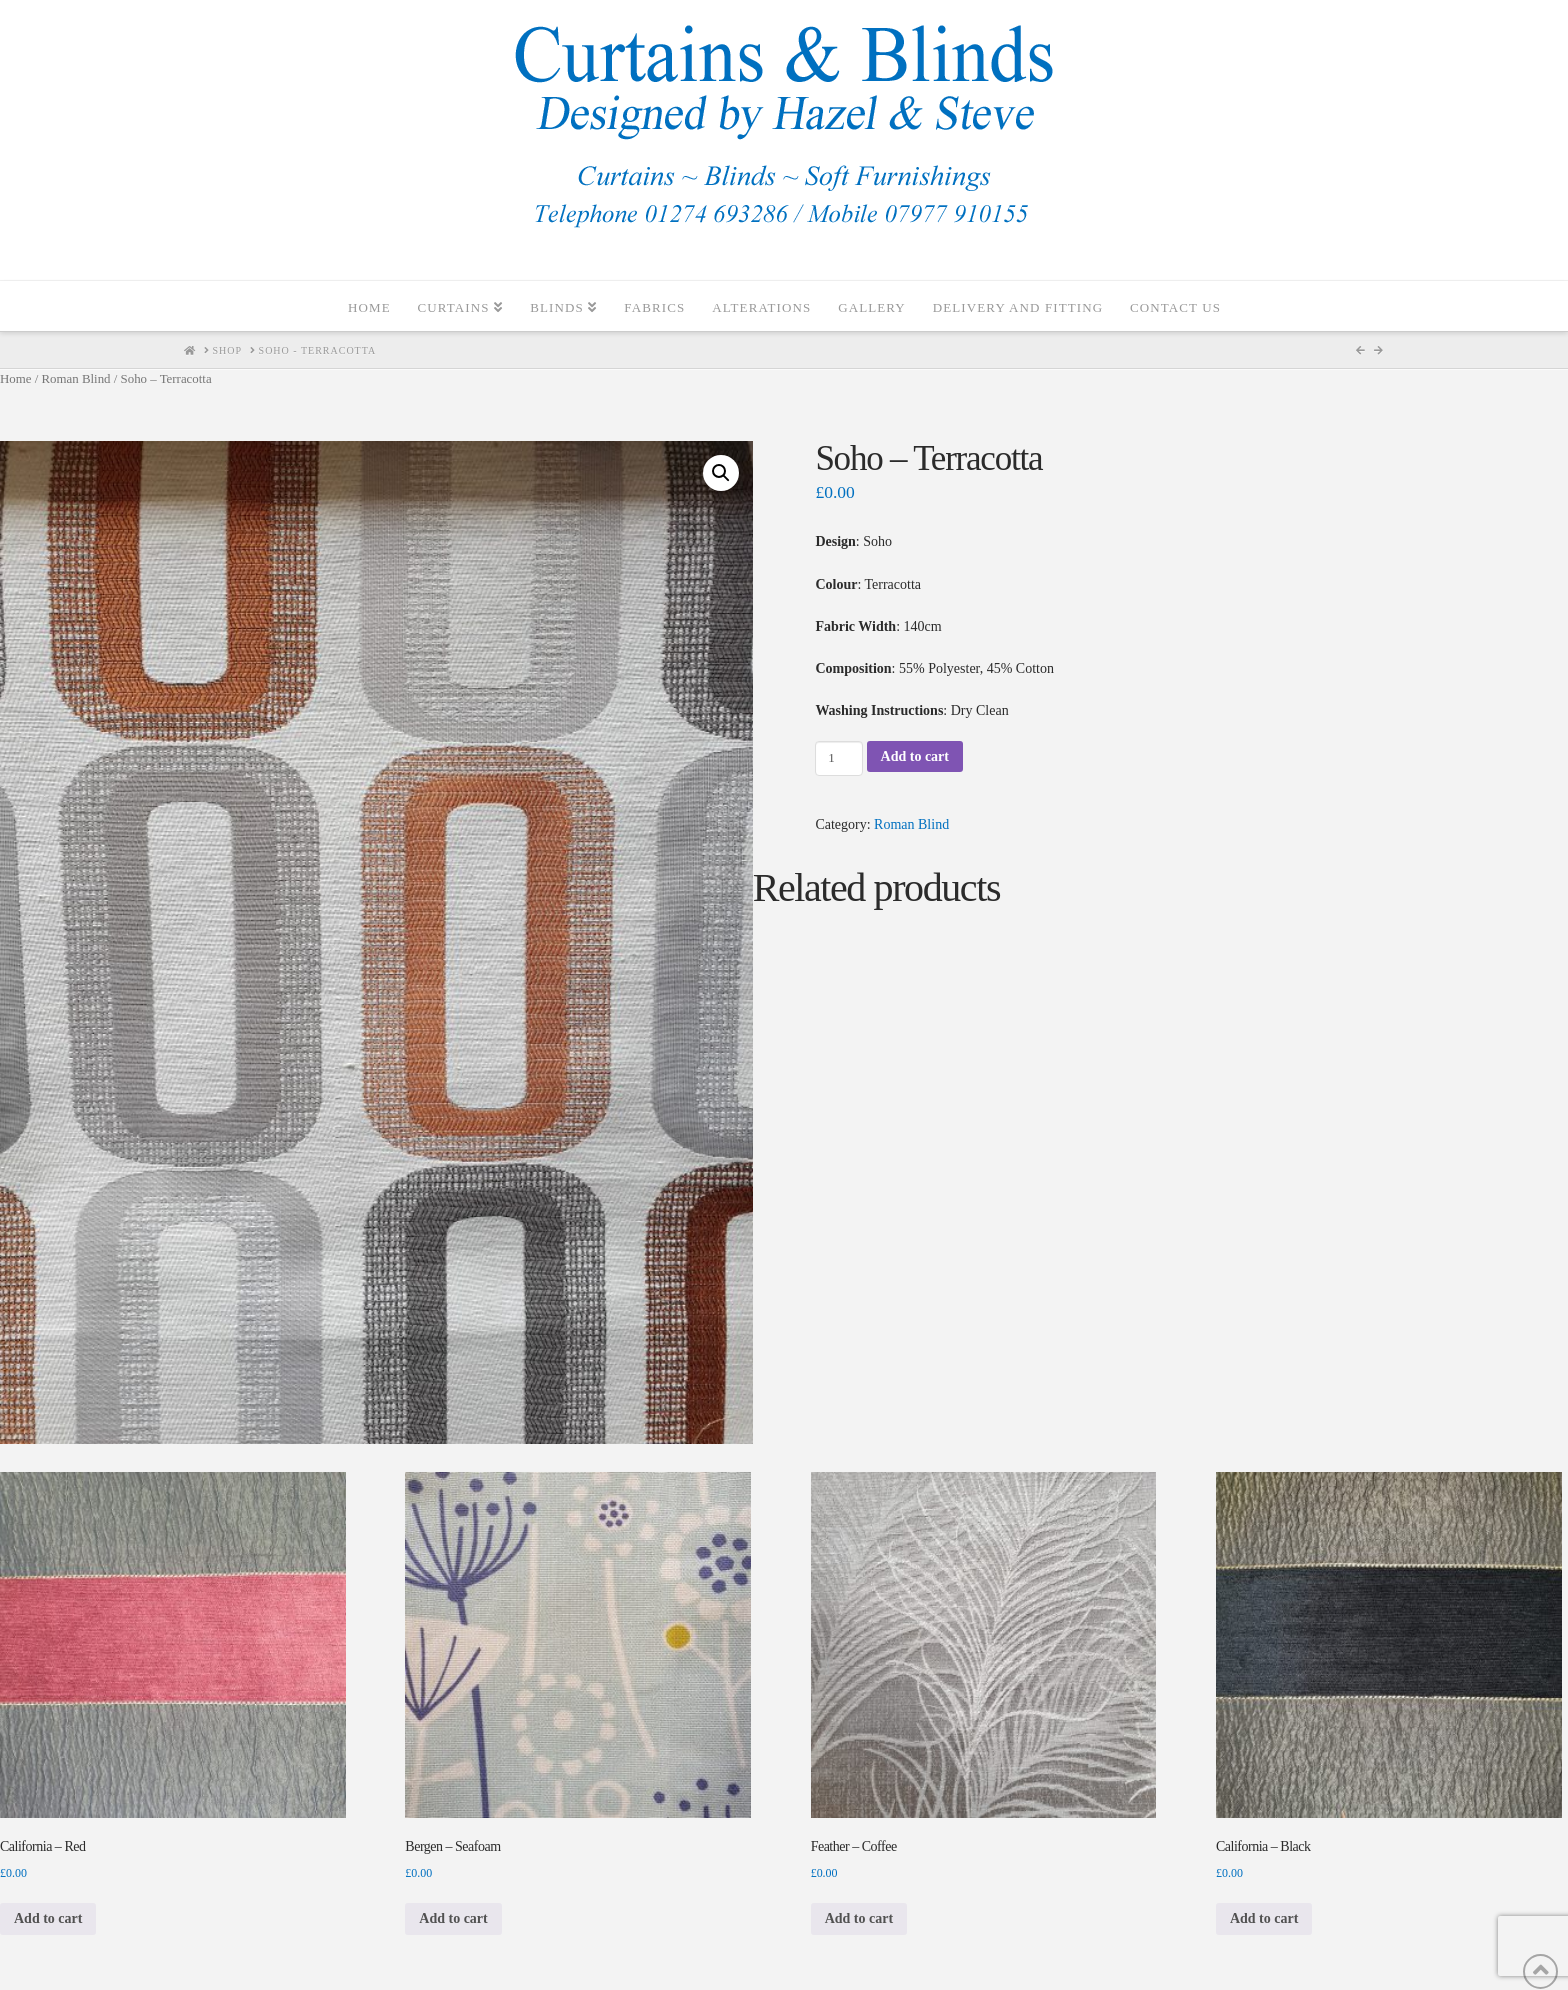  I want to click on Add to cart [Add to cart: “California - Red”], so click(48, 1918).